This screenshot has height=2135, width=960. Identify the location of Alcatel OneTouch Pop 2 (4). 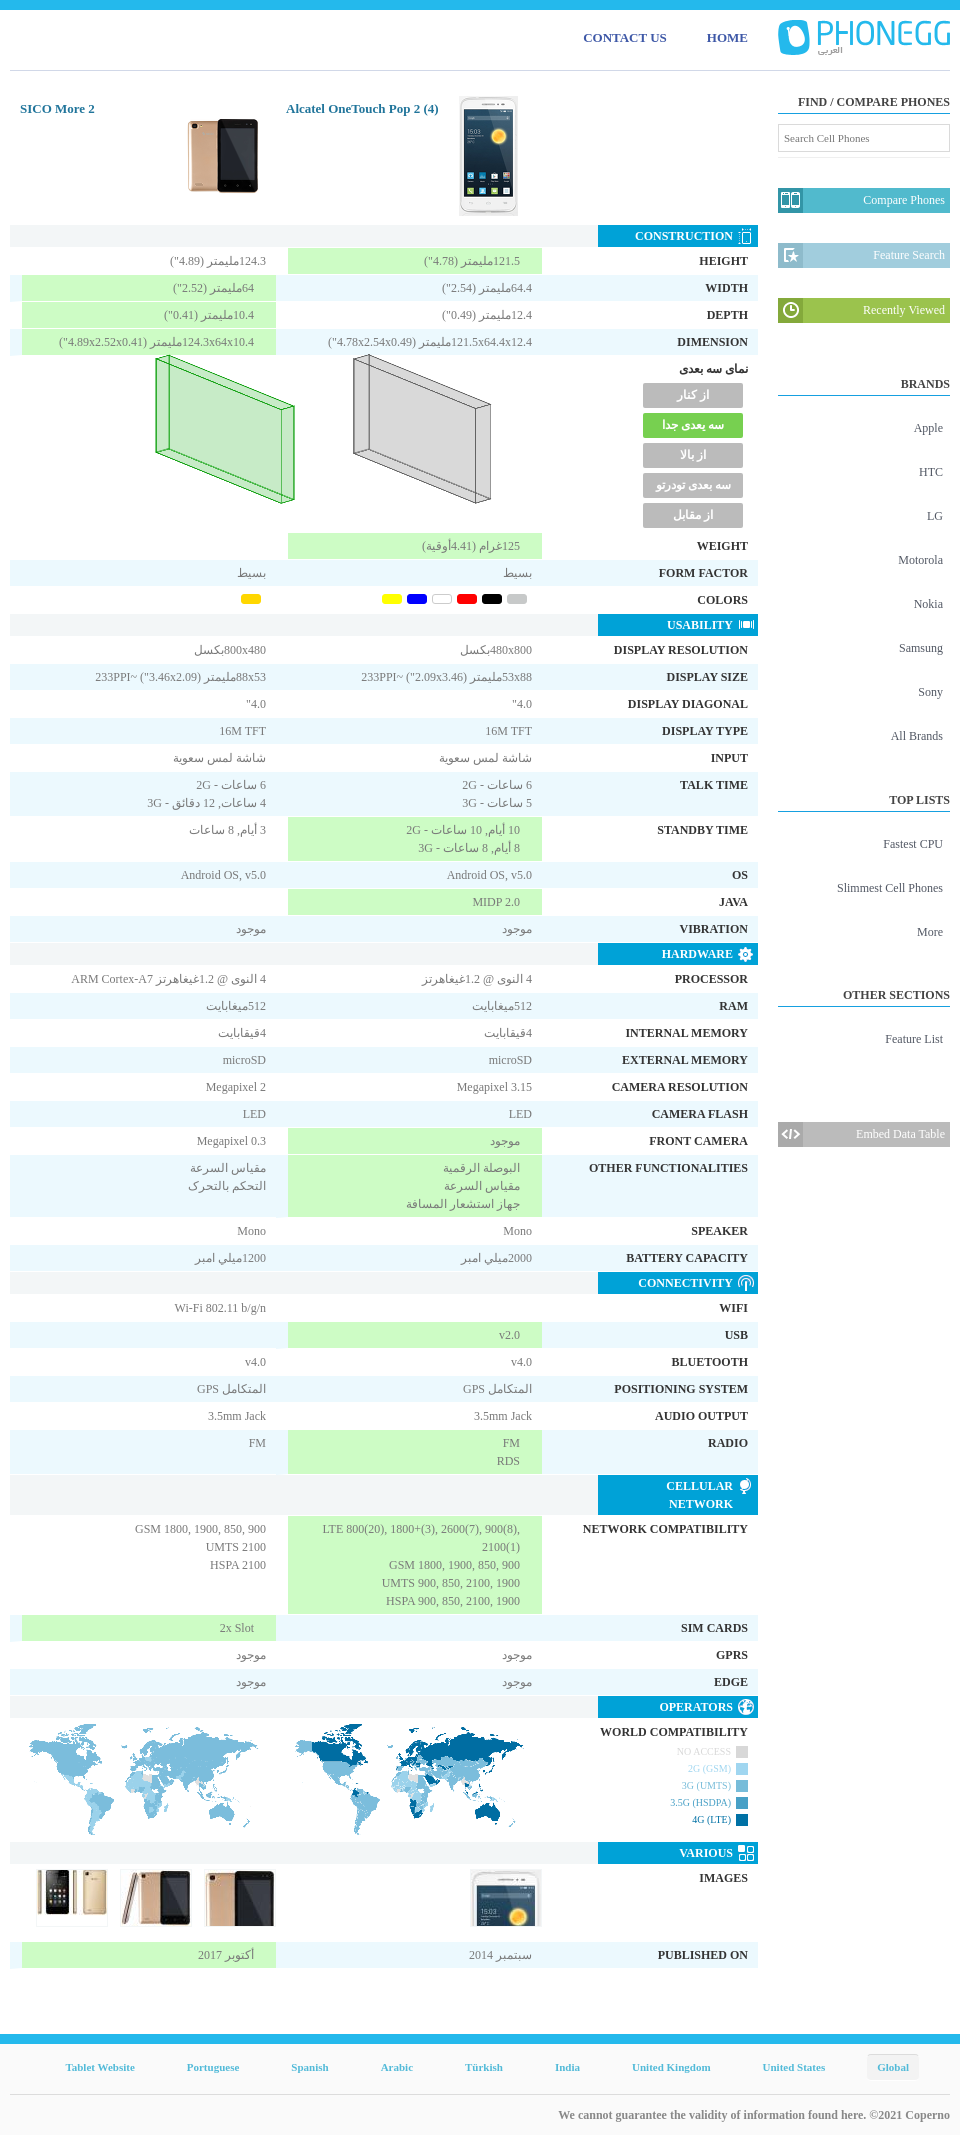
(362, 108).